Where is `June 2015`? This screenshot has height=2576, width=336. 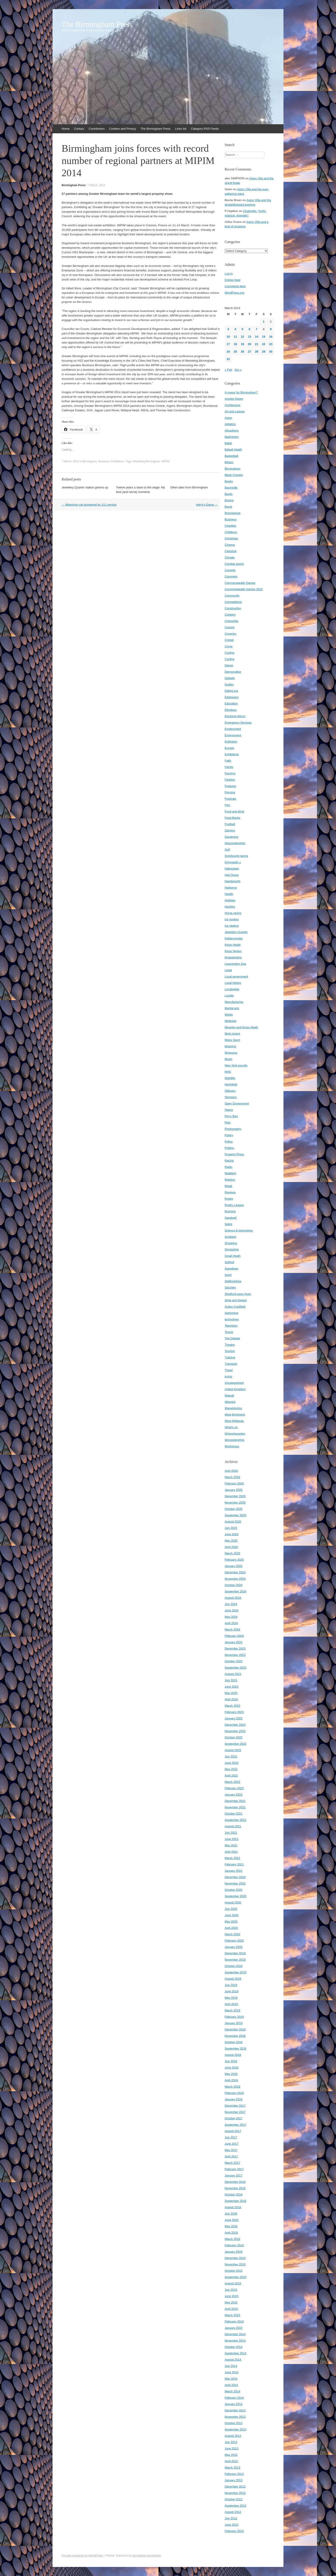
June 2015 is located at coordinates (231, 2296).